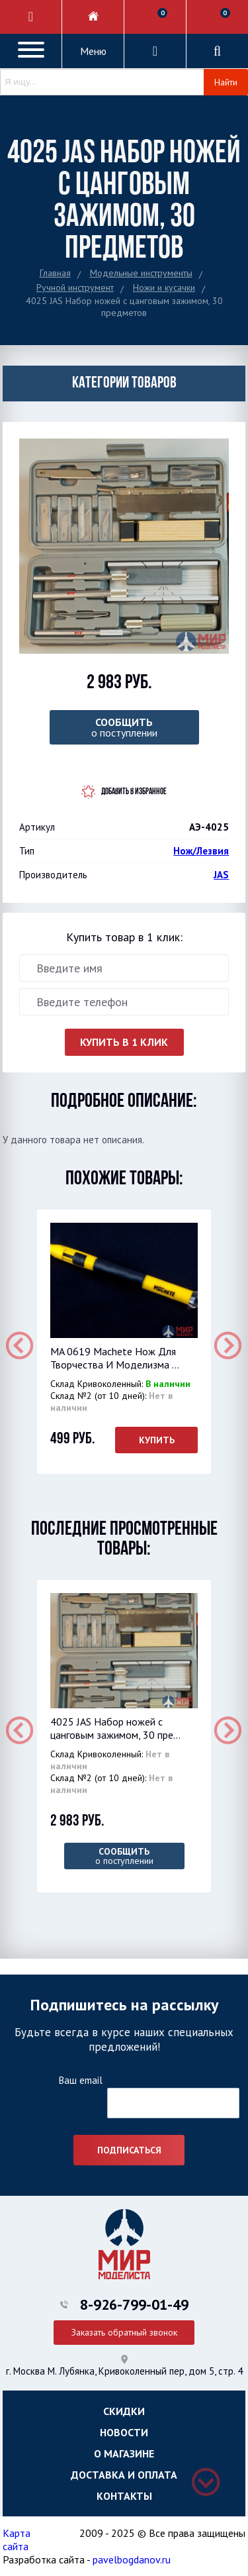 This screenshot has width=248, height=2576. What do you see at coordinates (80, 2080) in the screenshot?
I see `Ваш email` at bounding box center [80, 2080].